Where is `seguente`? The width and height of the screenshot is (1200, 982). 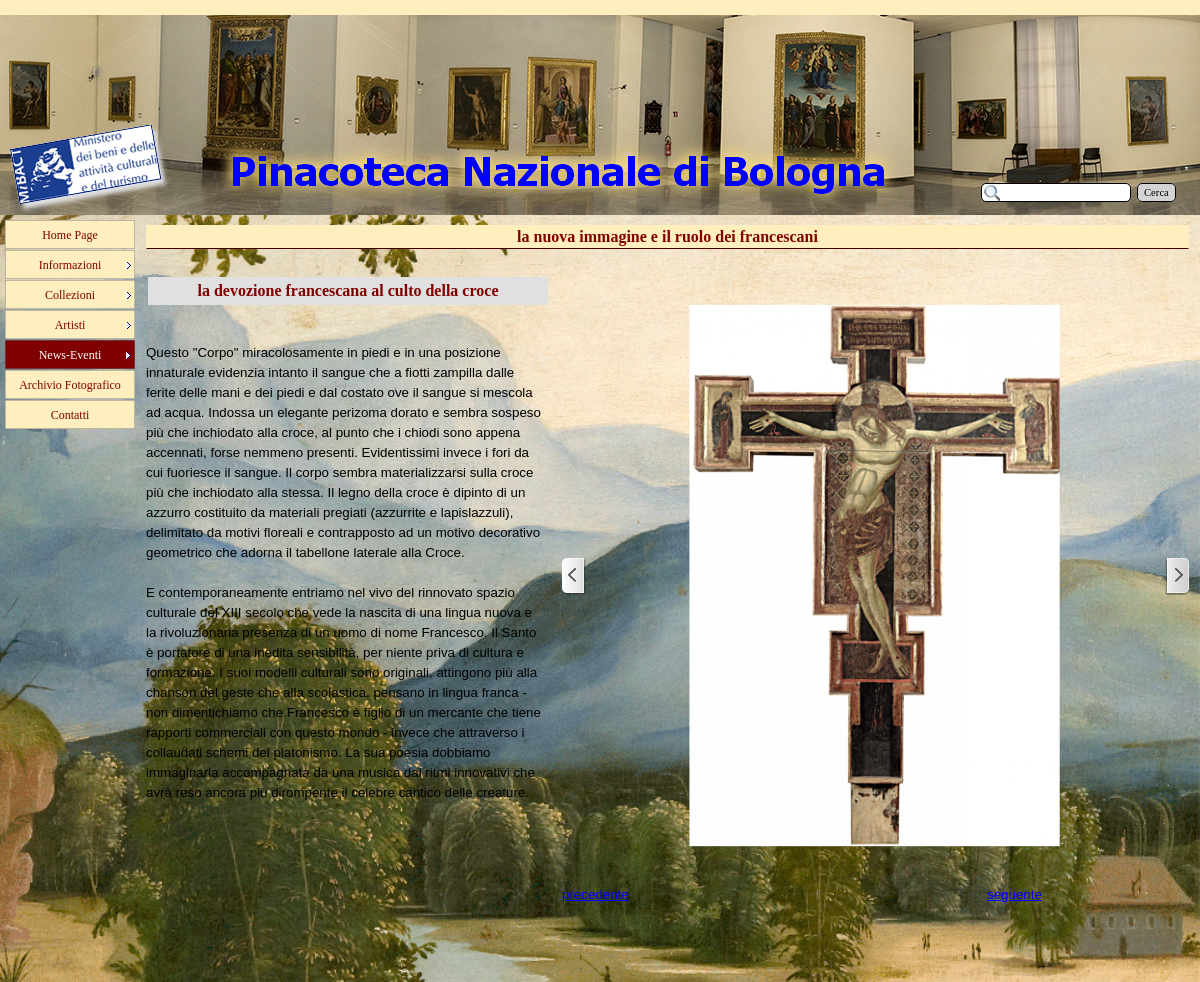 seguente is located at coordinates (1014, 894).